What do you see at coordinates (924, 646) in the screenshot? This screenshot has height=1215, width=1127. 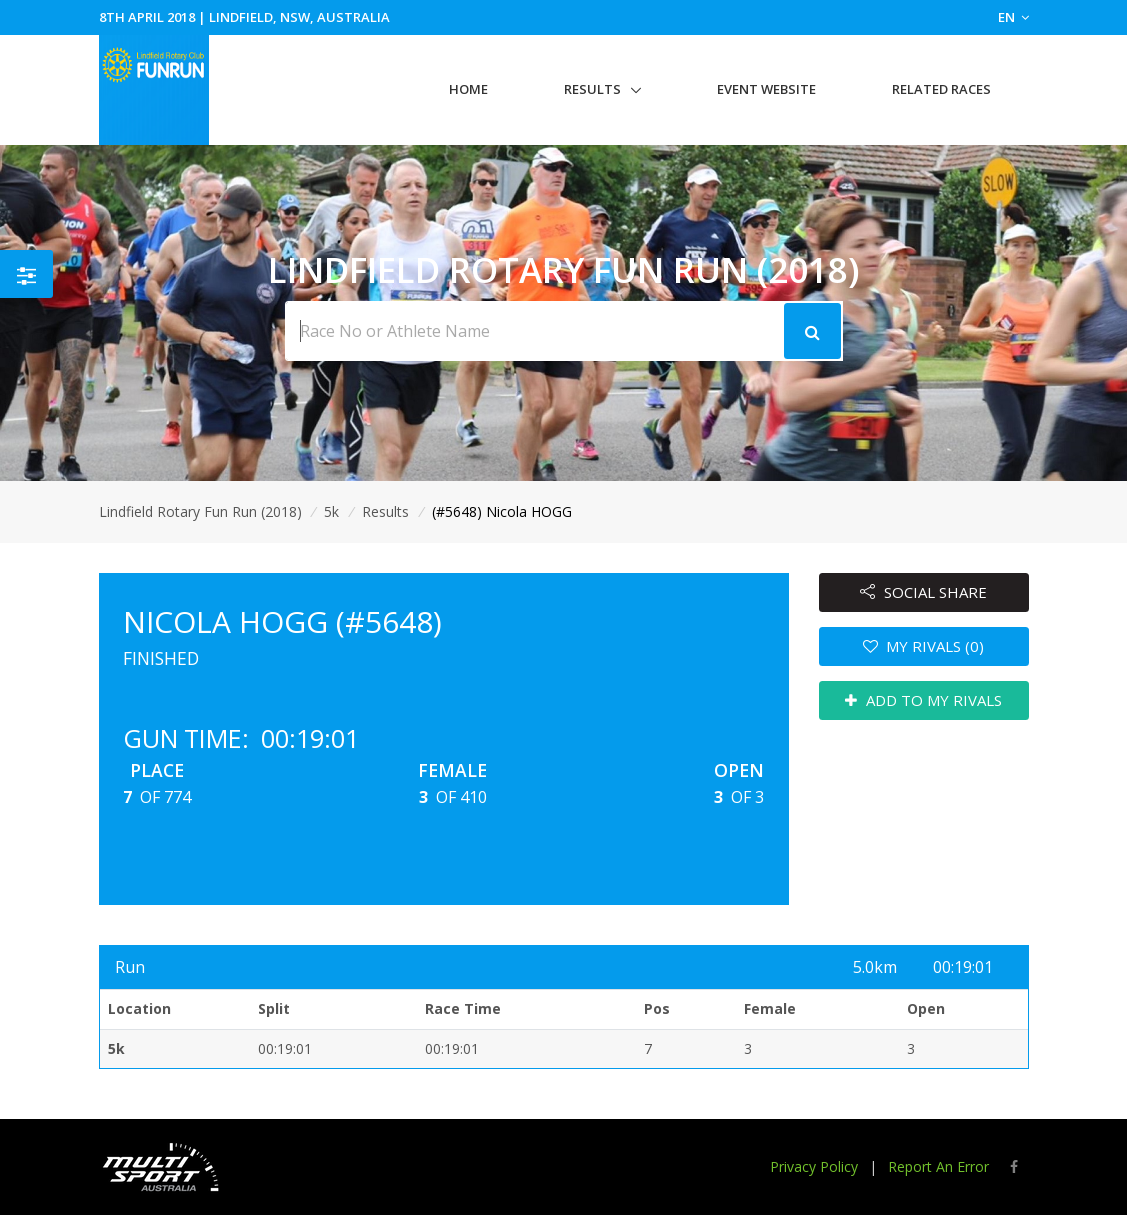 I see `MY RIVALS (0)` at bounding box center [924, 646].